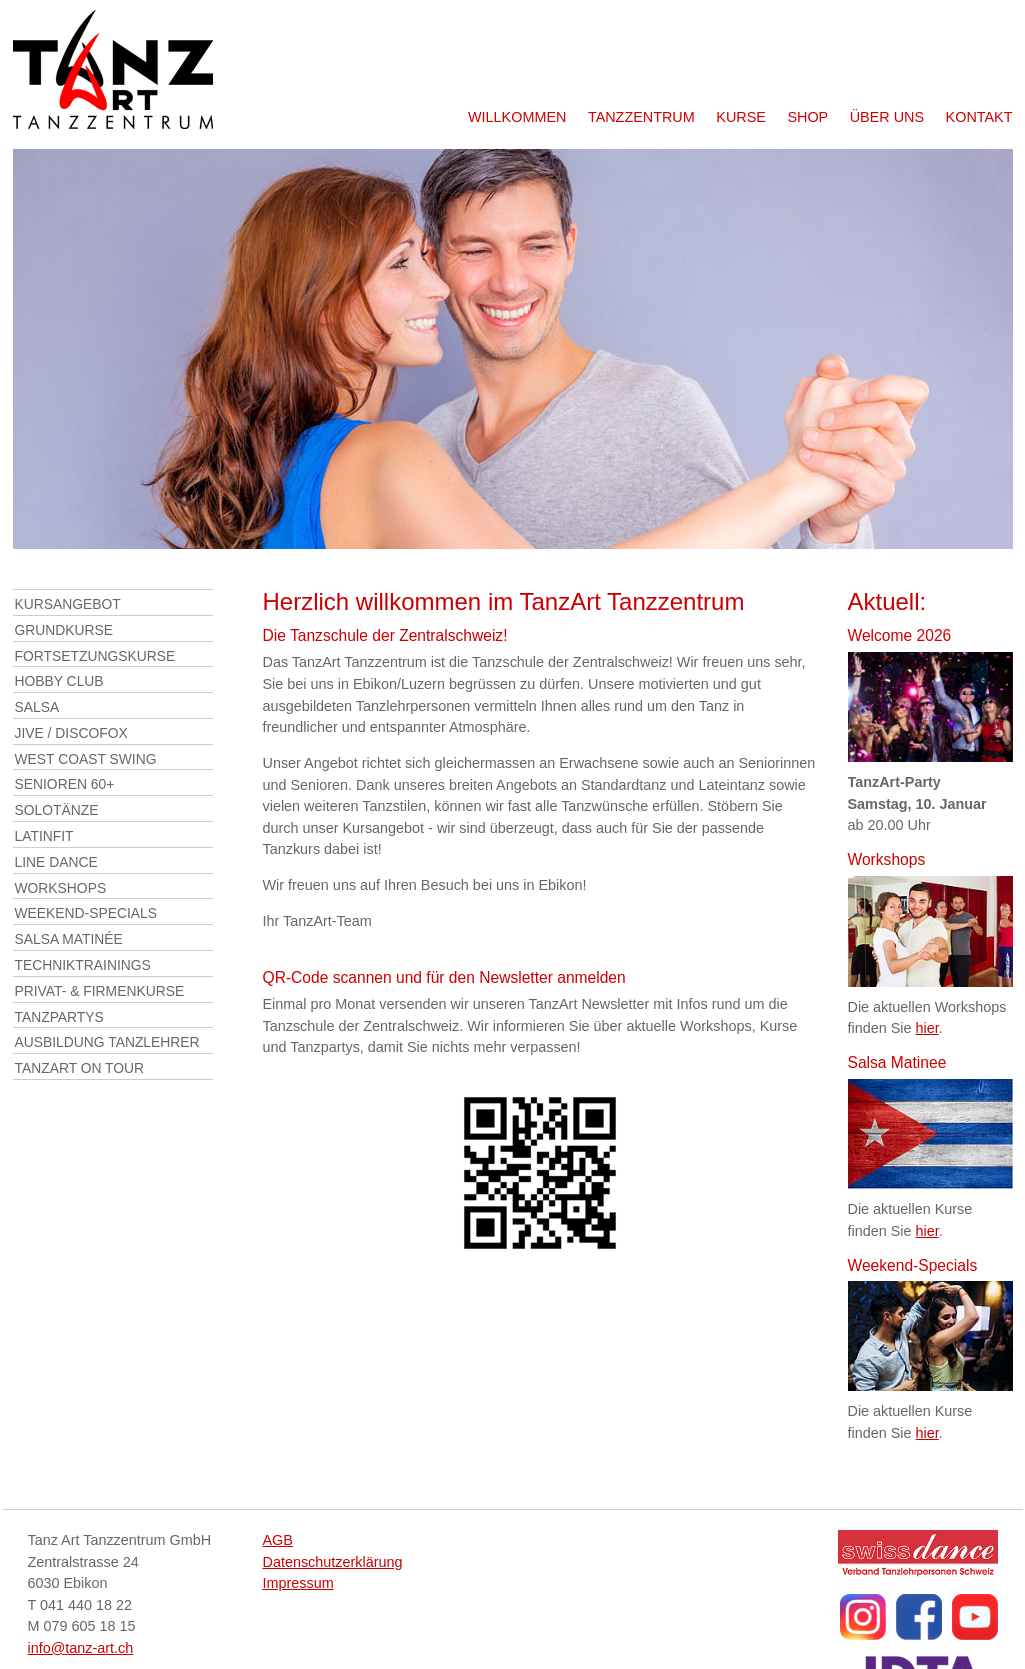  I want to click on Kurse, so click(741, 117).